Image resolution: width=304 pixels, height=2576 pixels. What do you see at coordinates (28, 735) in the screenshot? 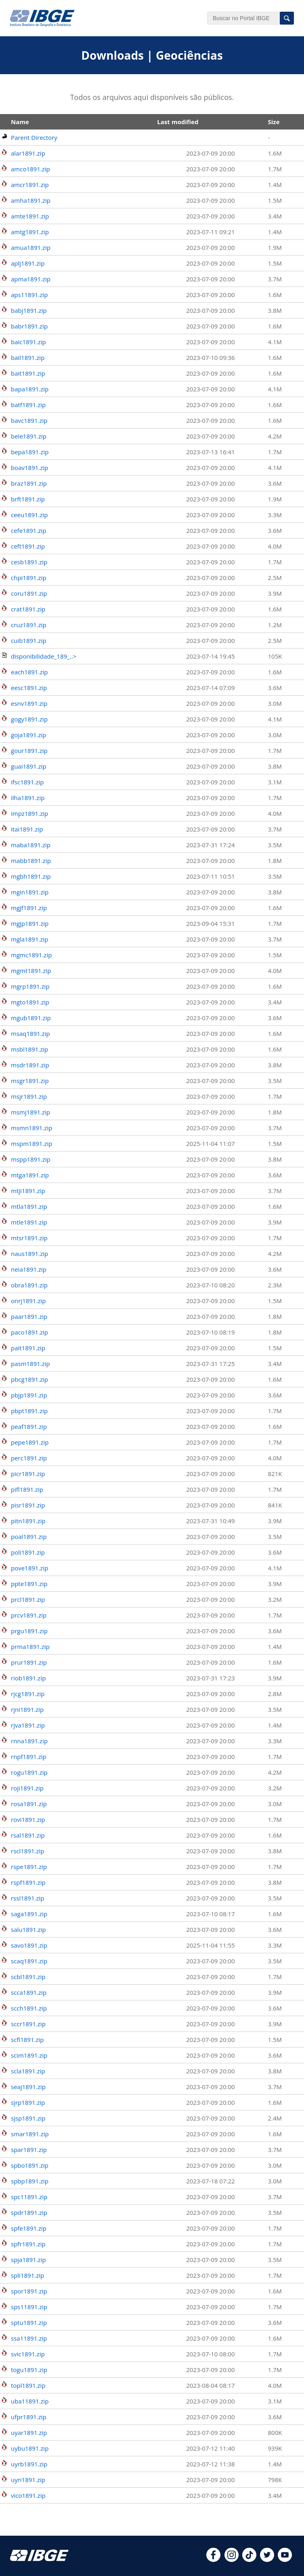
I see `goja1891.zip` at bounding box center [28, 735].